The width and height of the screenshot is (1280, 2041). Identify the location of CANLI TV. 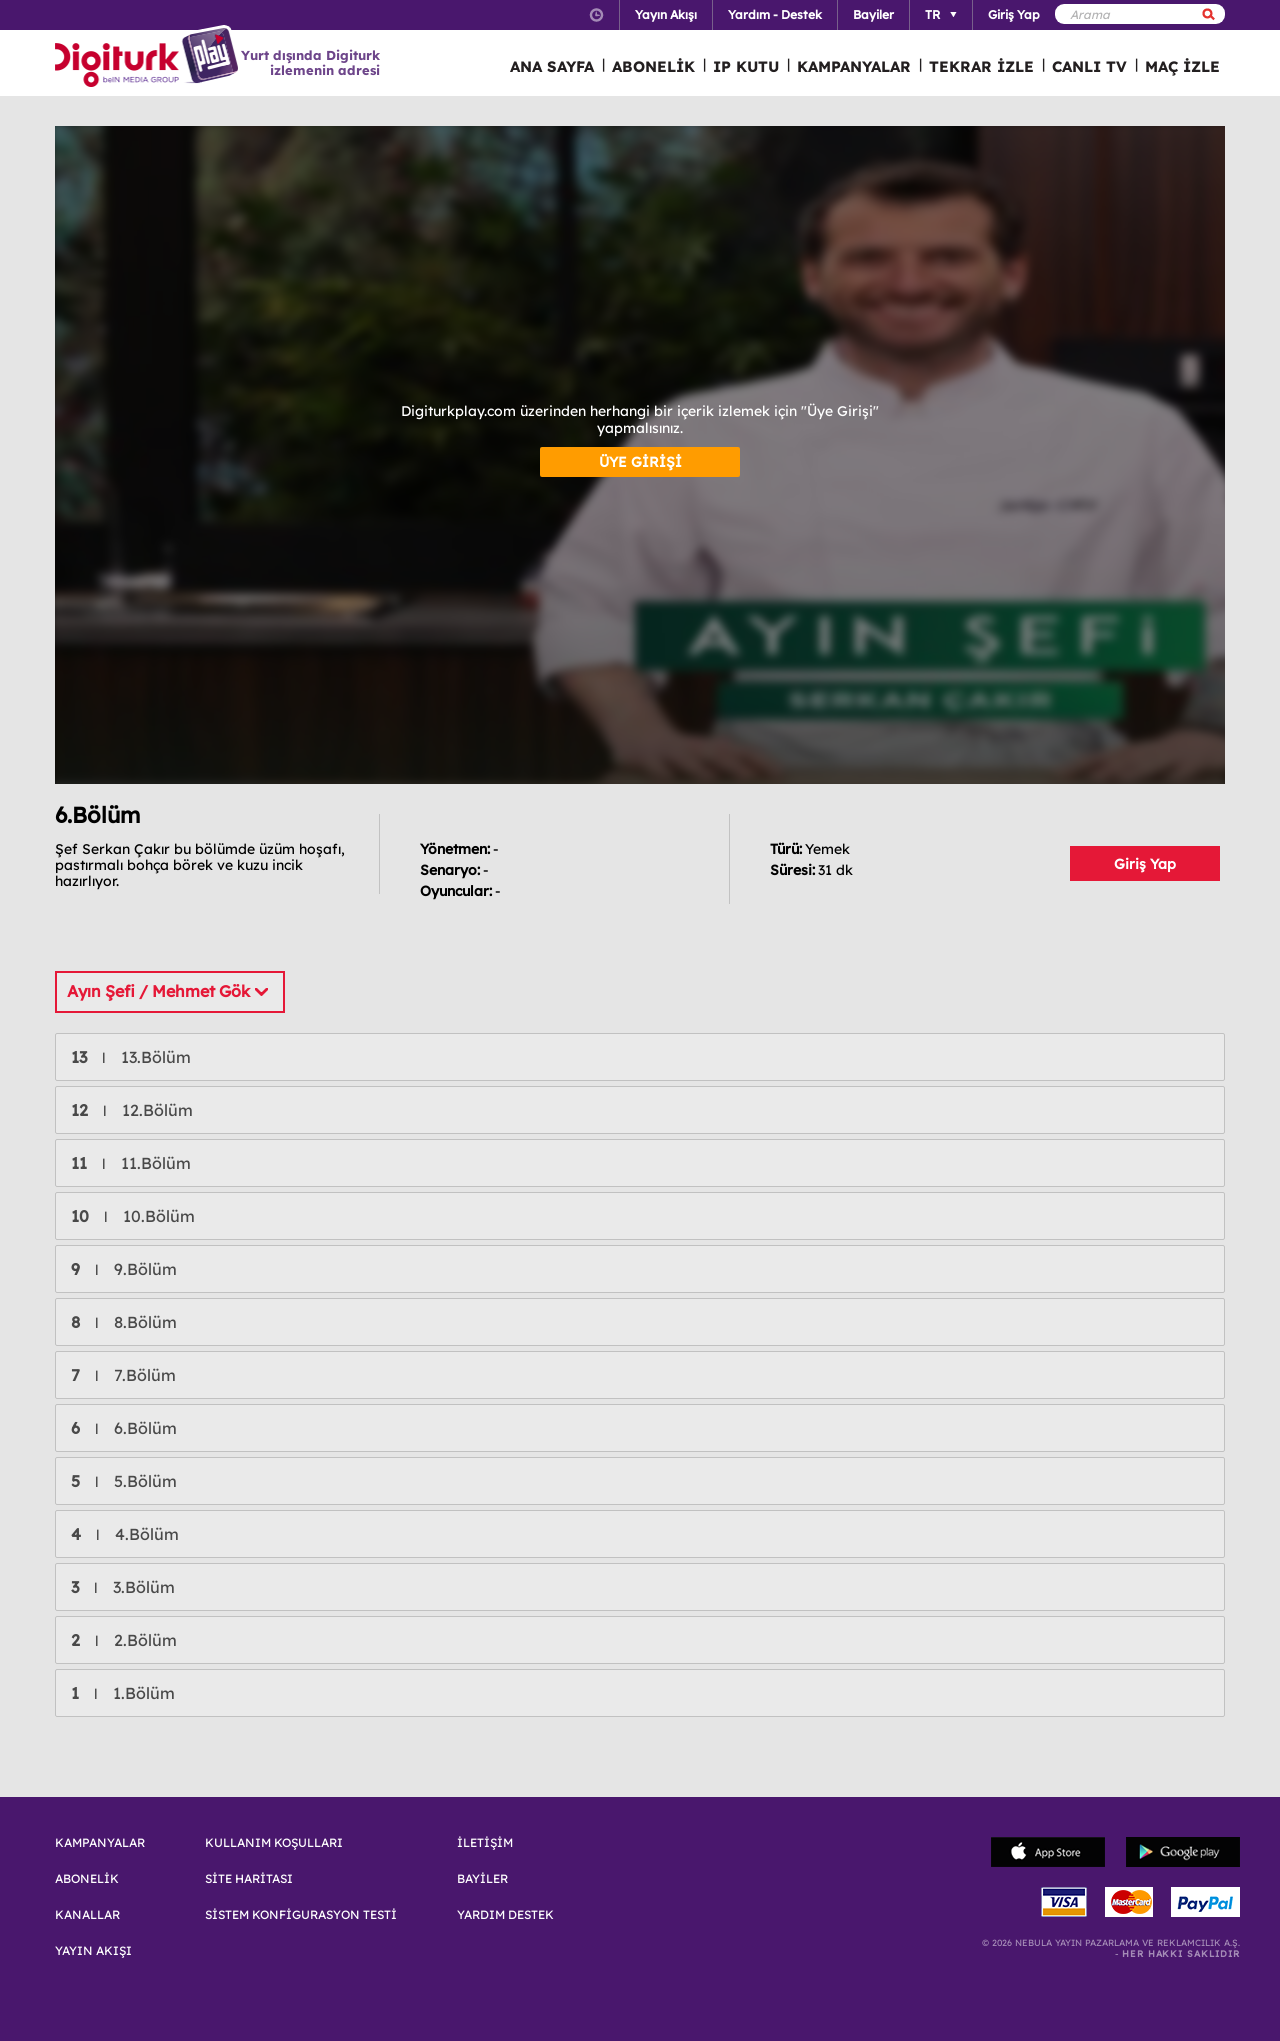
(1089, 66).